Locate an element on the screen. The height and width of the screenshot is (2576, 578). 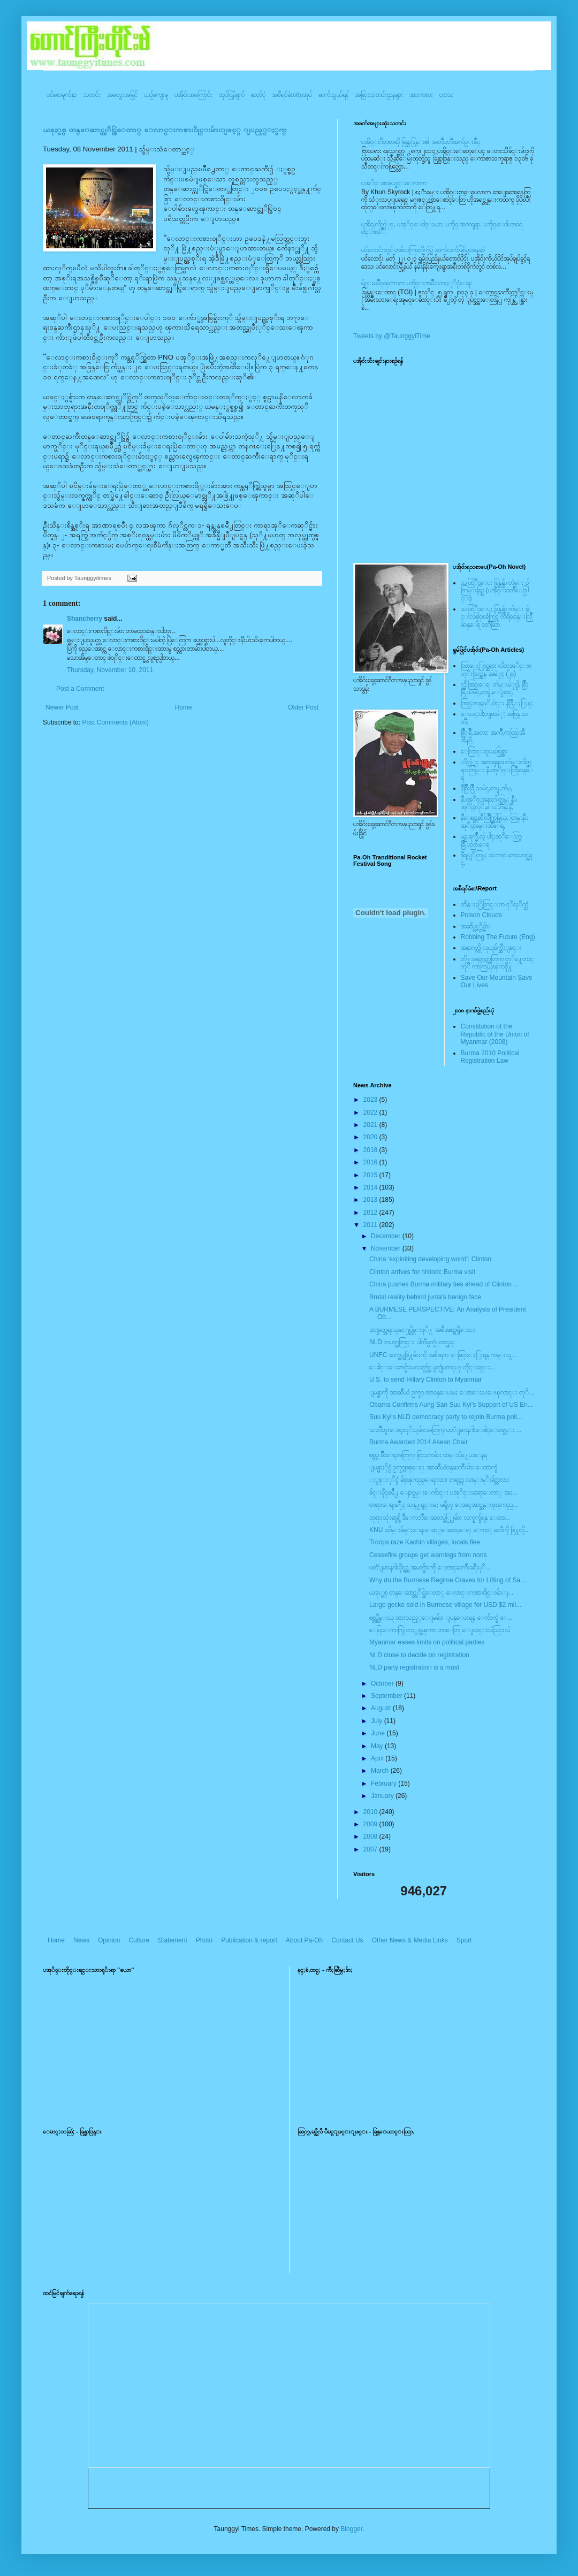
လို;အြဥ္;ေရ, တဲမ္းမဲုင္ခါ, စြိဳးခြိဳ,သမဲင္,တဖူ,ေျခာင္, is located at coordinates (495, 688).